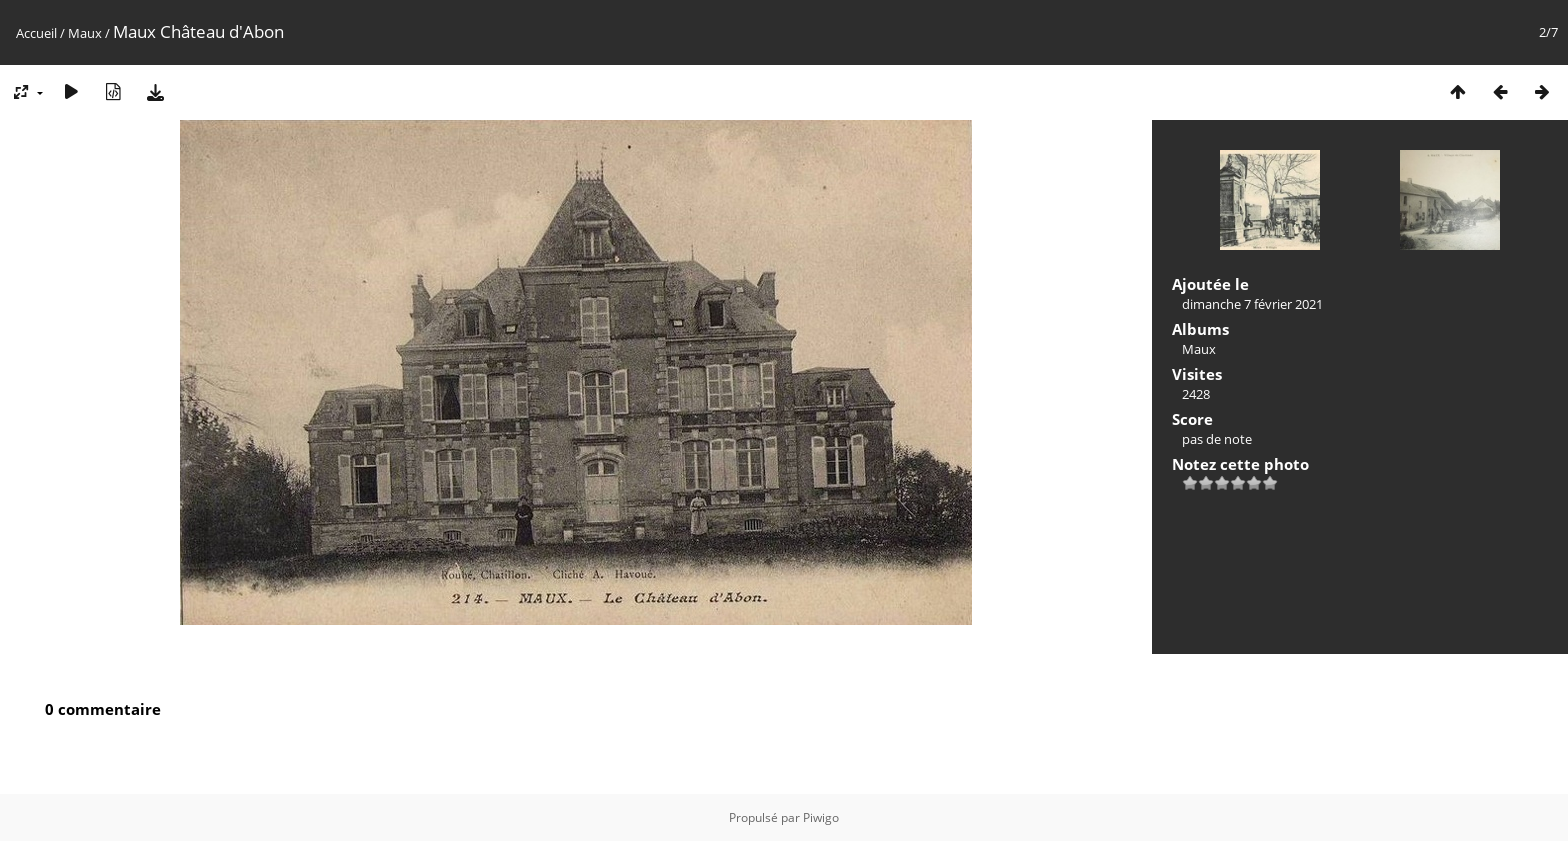 This screenshot has height=841, width=1568. What do you see at coordinates (821, 817) in the screenshot?
I see `Piwigo` at bounding box center [821, 817].